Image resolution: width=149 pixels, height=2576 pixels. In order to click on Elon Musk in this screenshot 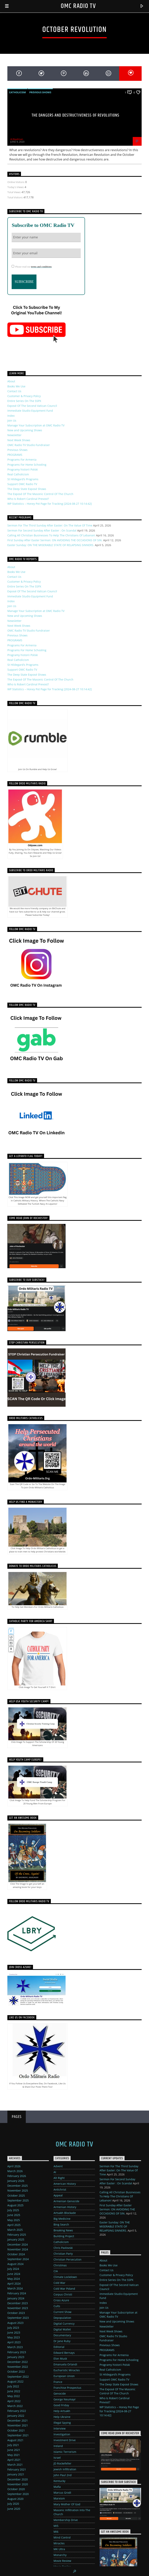, I will do `click(60, 2358)`.